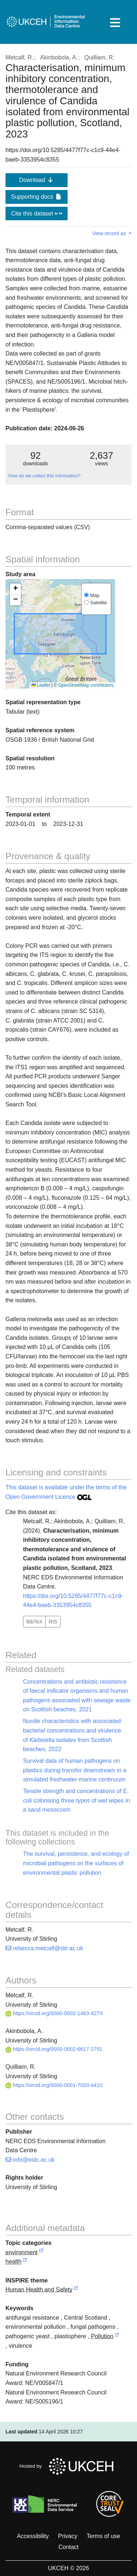 The width and height of the screenshot is (137, 2576). What do you see at coordinates (76, 2290) in the screenshot?
I see `[link to external vocabulary http://inspire.ec.europa.eu/theme/hh]` at bounding box center [76, 2290].